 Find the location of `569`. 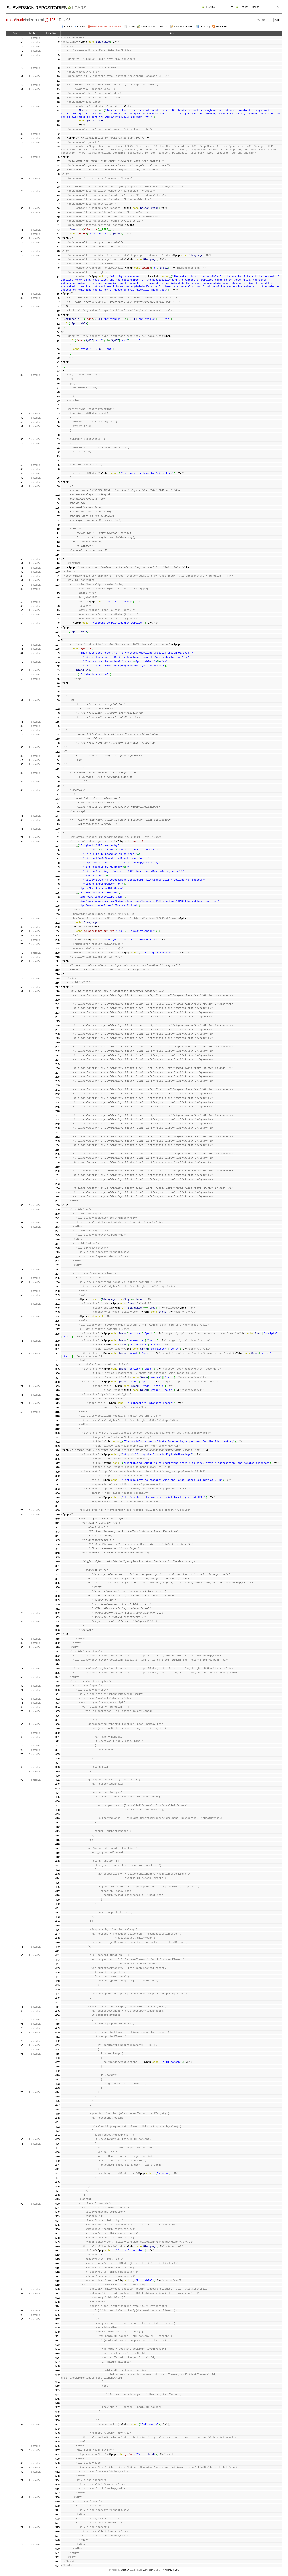

569 is located at coordinates (57, 2501).